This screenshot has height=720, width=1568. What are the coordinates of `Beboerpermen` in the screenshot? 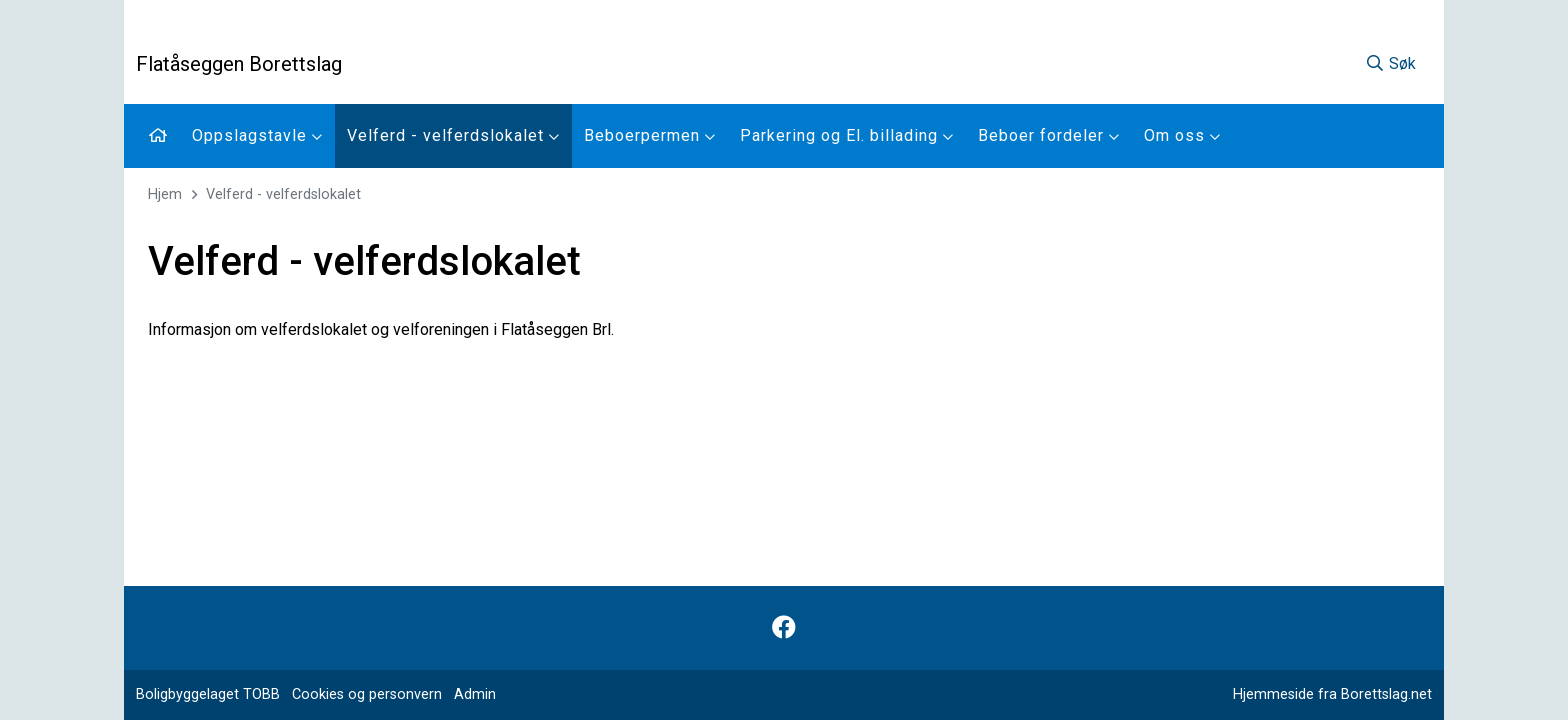 It's located at (650, 135).